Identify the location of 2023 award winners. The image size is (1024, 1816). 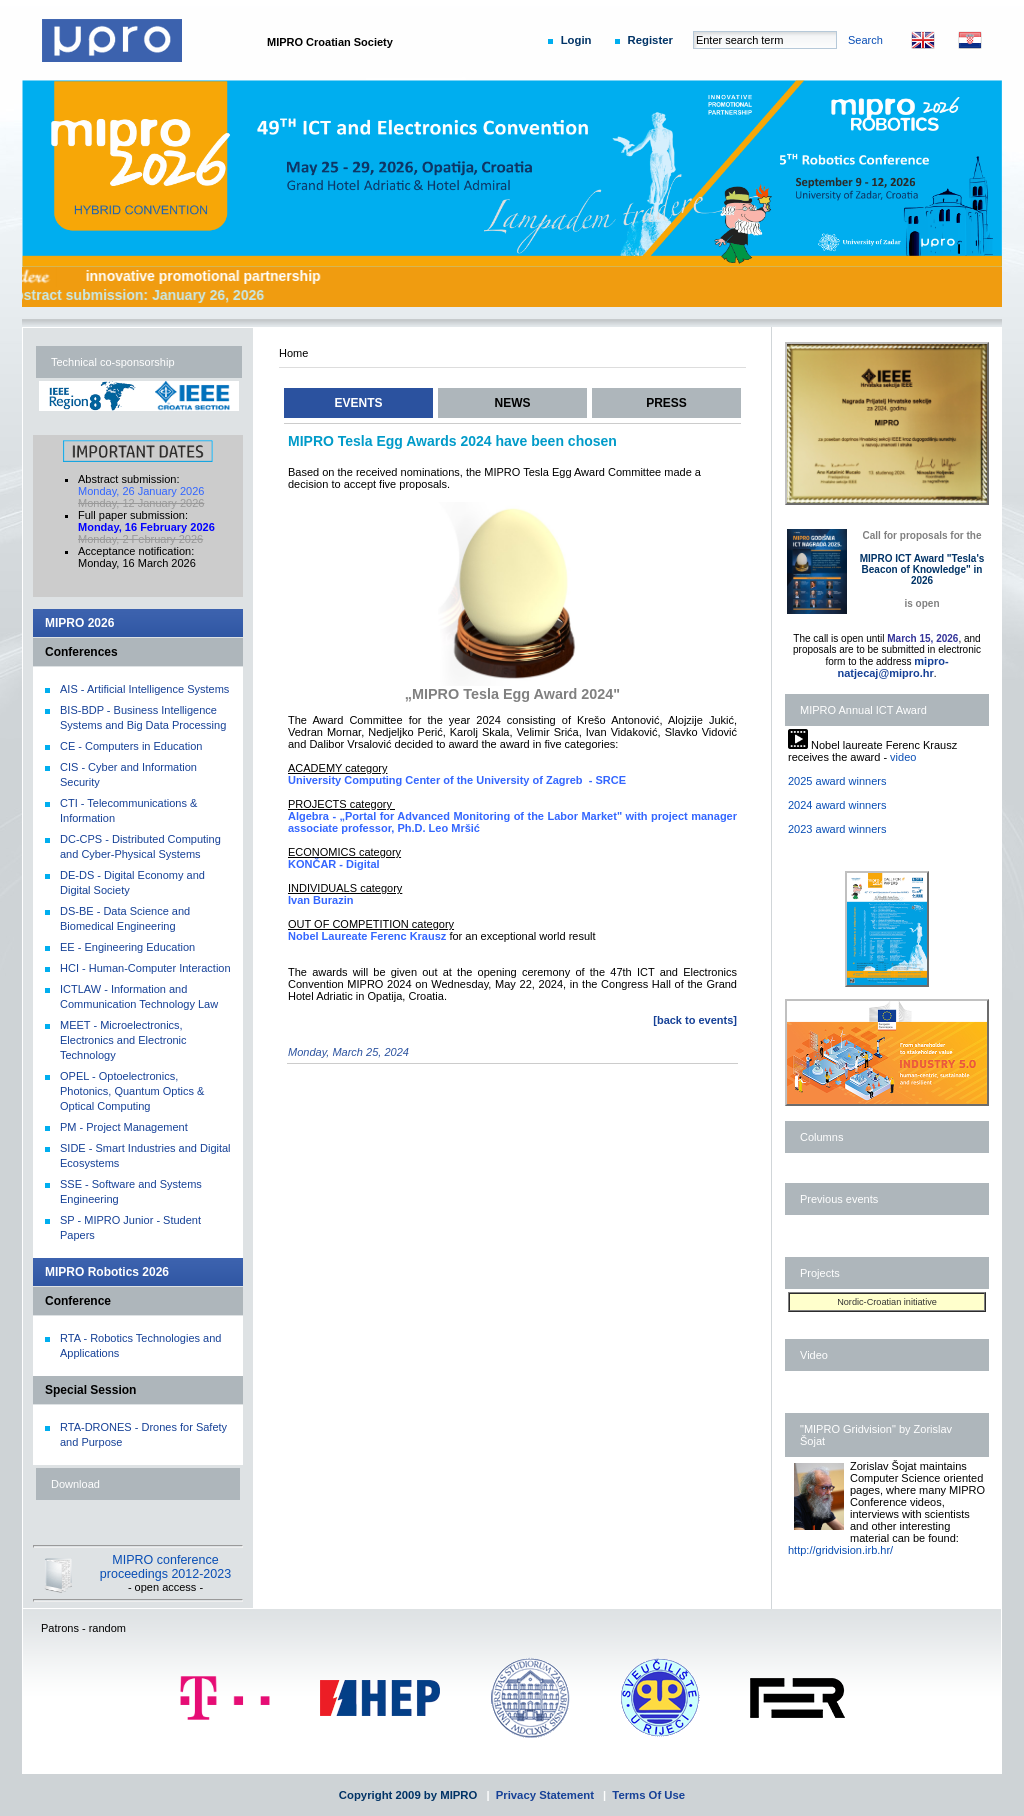
(837, 829).